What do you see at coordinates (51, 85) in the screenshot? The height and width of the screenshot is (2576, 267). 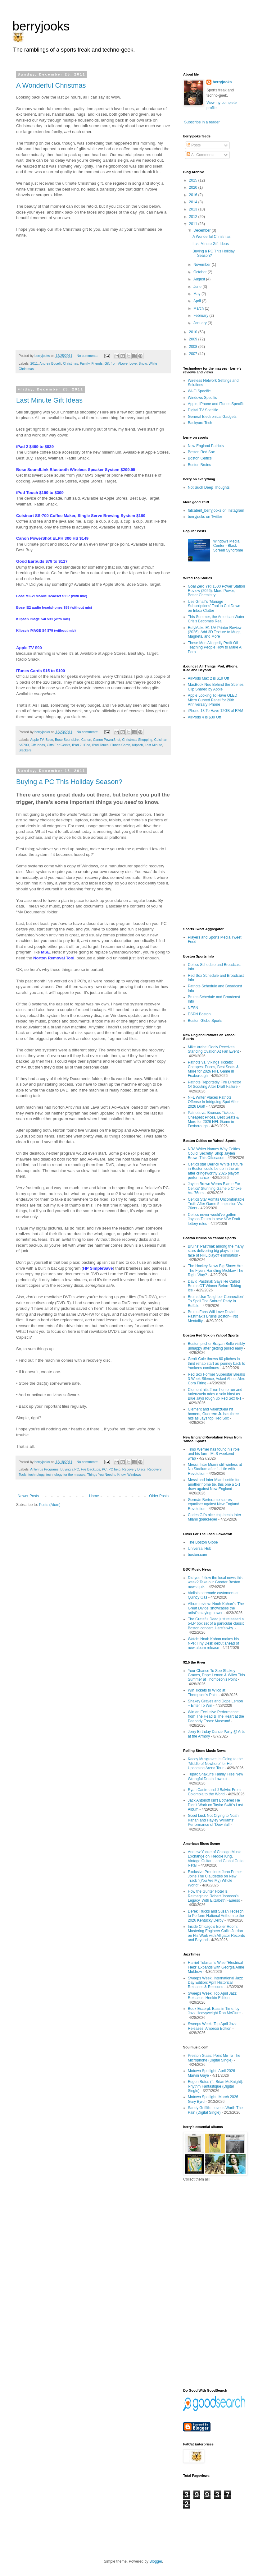 I see `A Wonderful Christmas` at bounding box center [51, 85].